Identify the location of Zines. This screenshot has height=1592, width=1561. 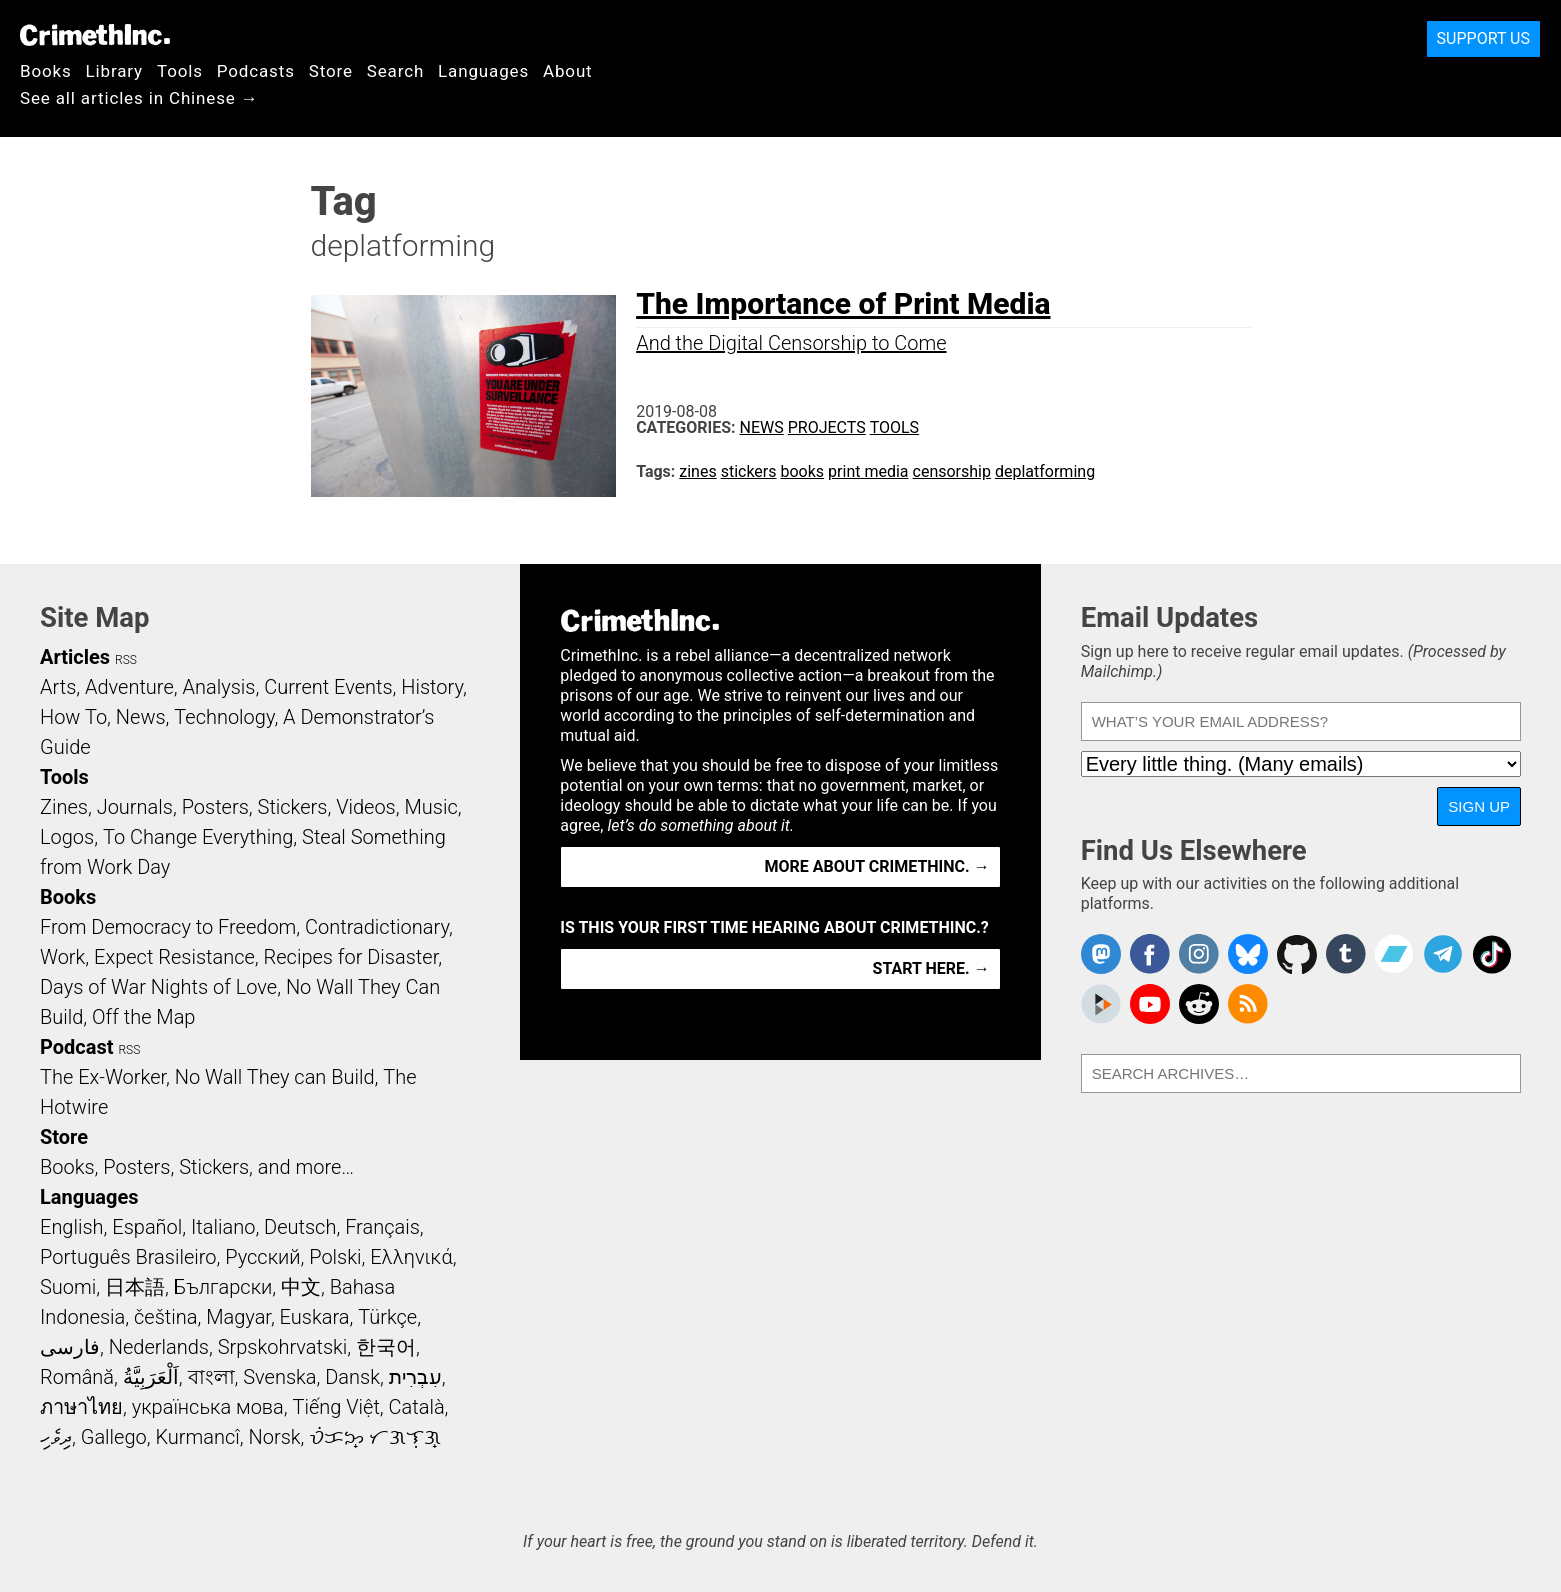
(64, 807).